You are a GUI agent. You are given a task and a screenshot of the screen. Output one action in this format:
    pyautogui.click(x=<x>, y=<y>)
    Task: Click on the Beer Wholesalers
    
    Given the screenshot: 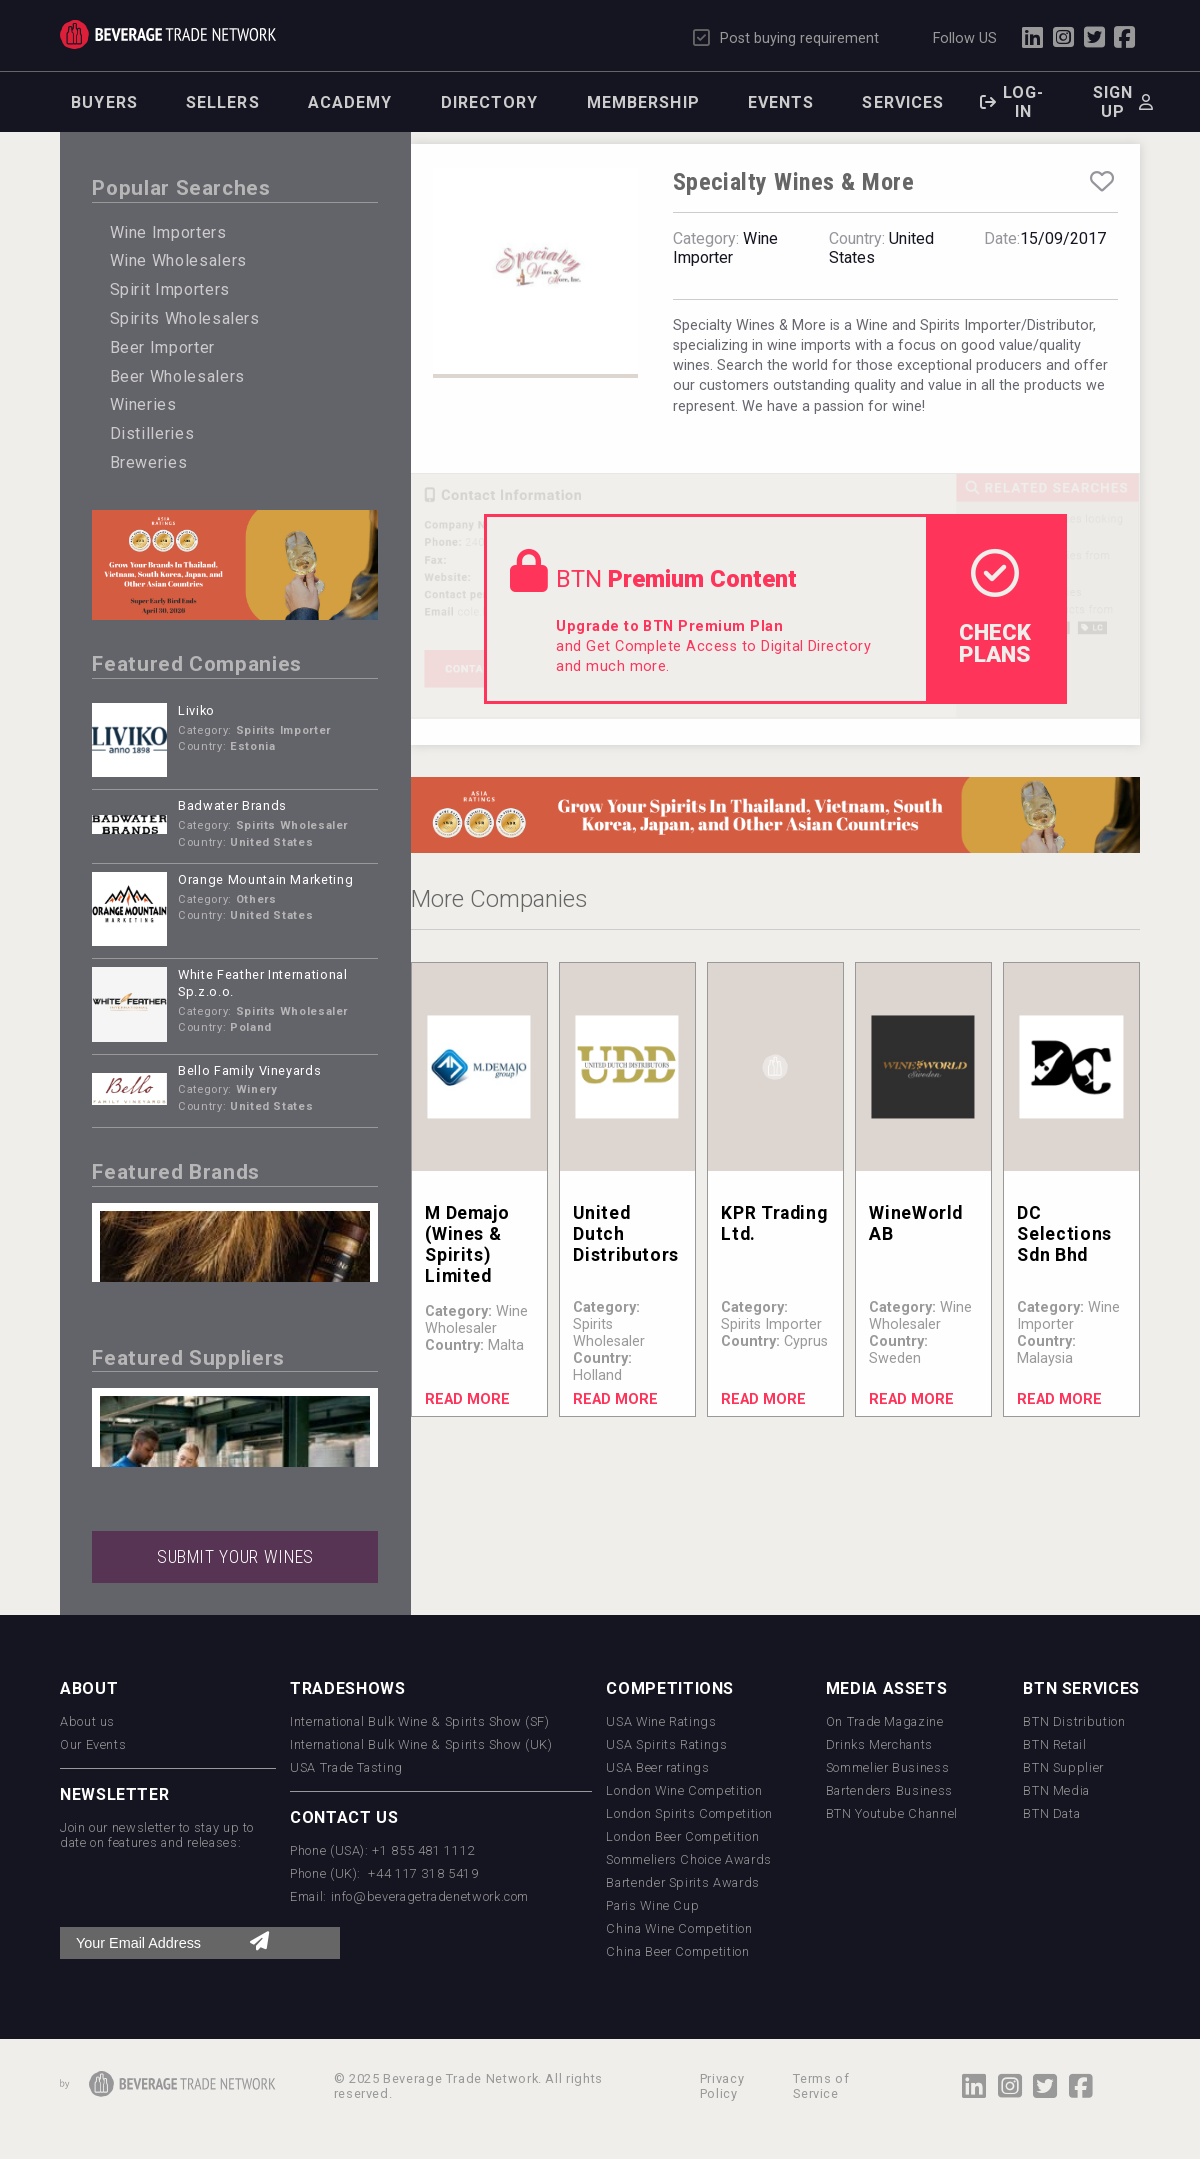 What is the action you would take?
    pyautogui.click(x=177, y=376)
    